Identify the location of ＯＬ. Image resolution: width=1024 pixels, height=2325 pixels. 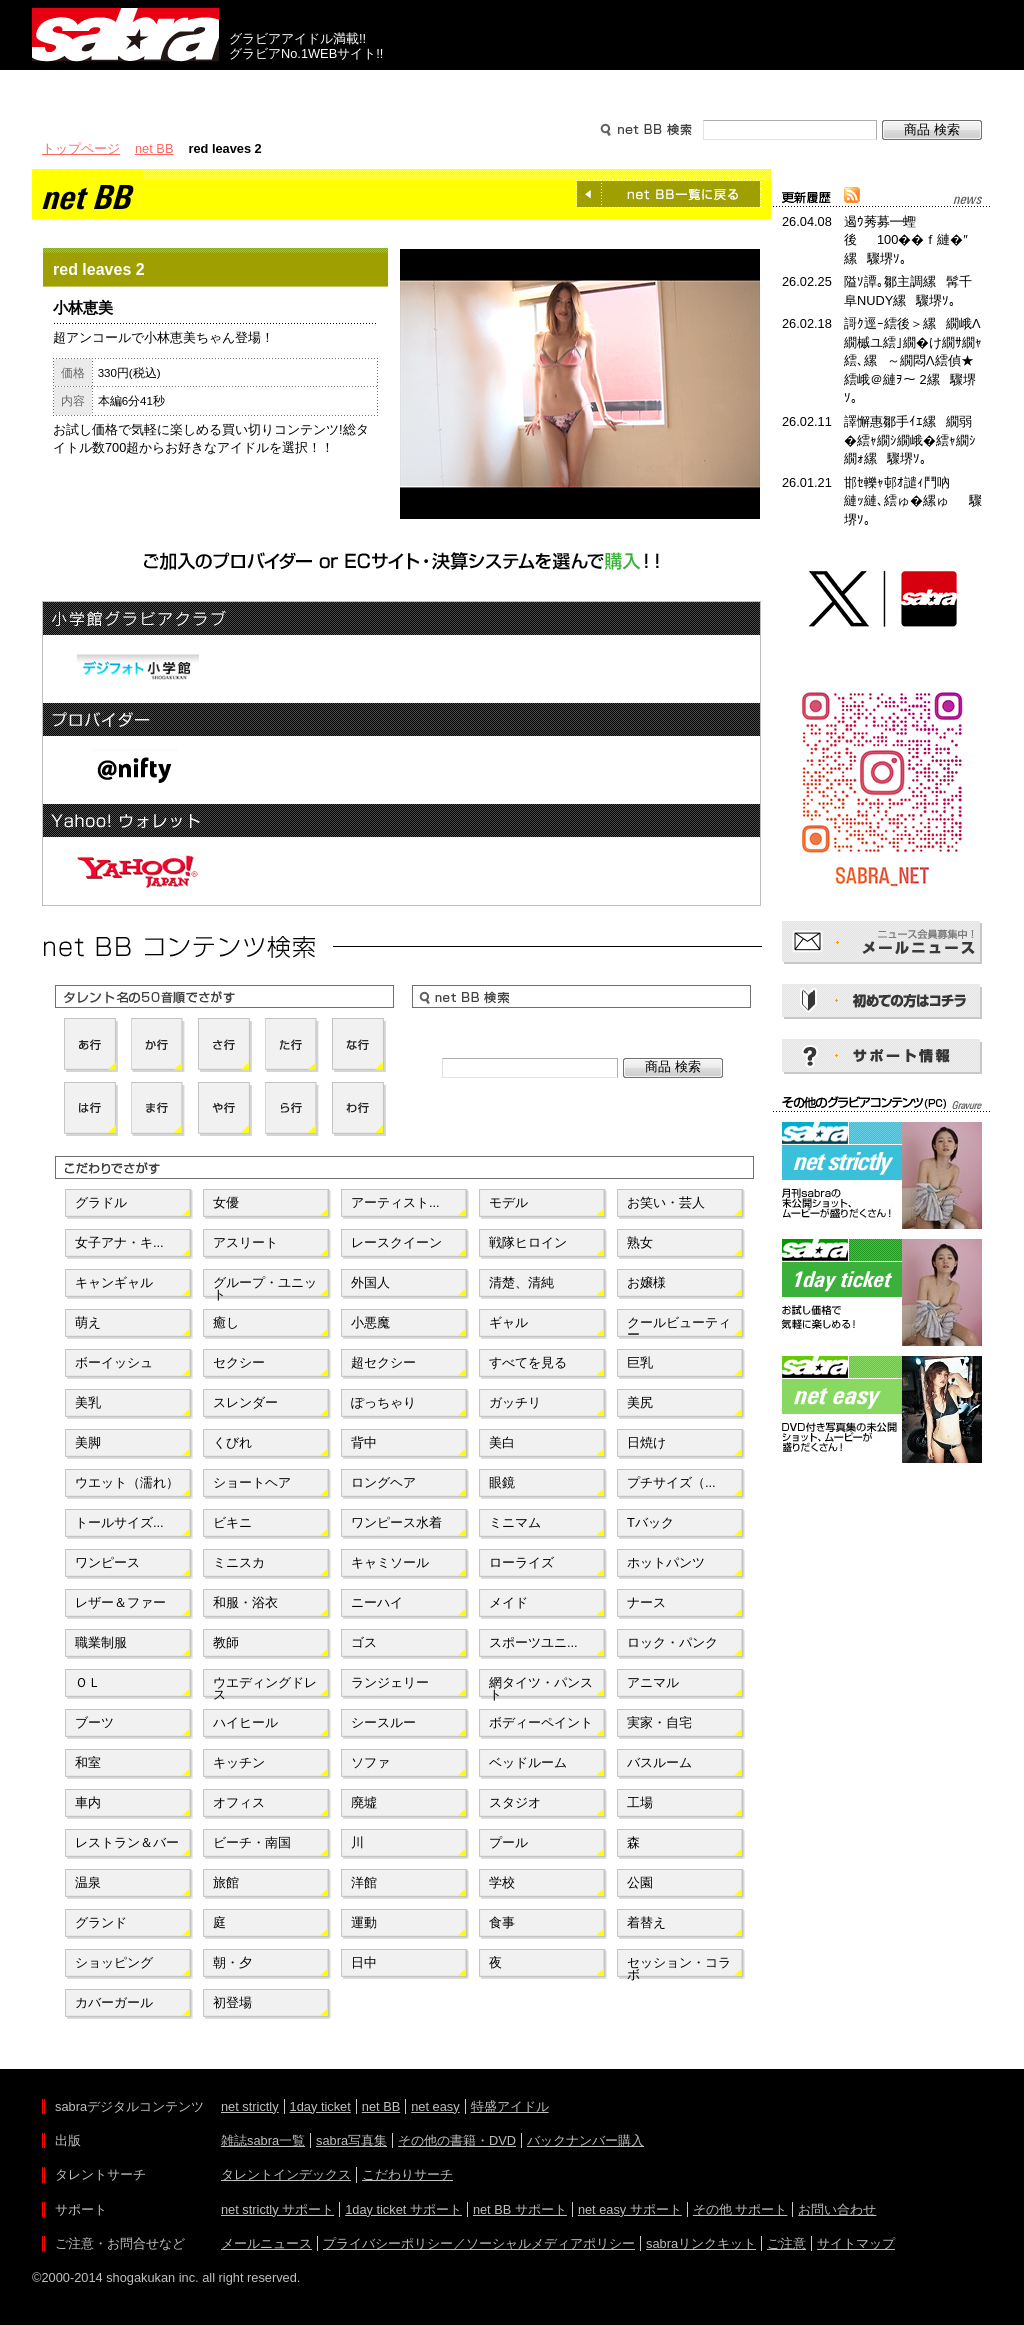
(88, 1682).